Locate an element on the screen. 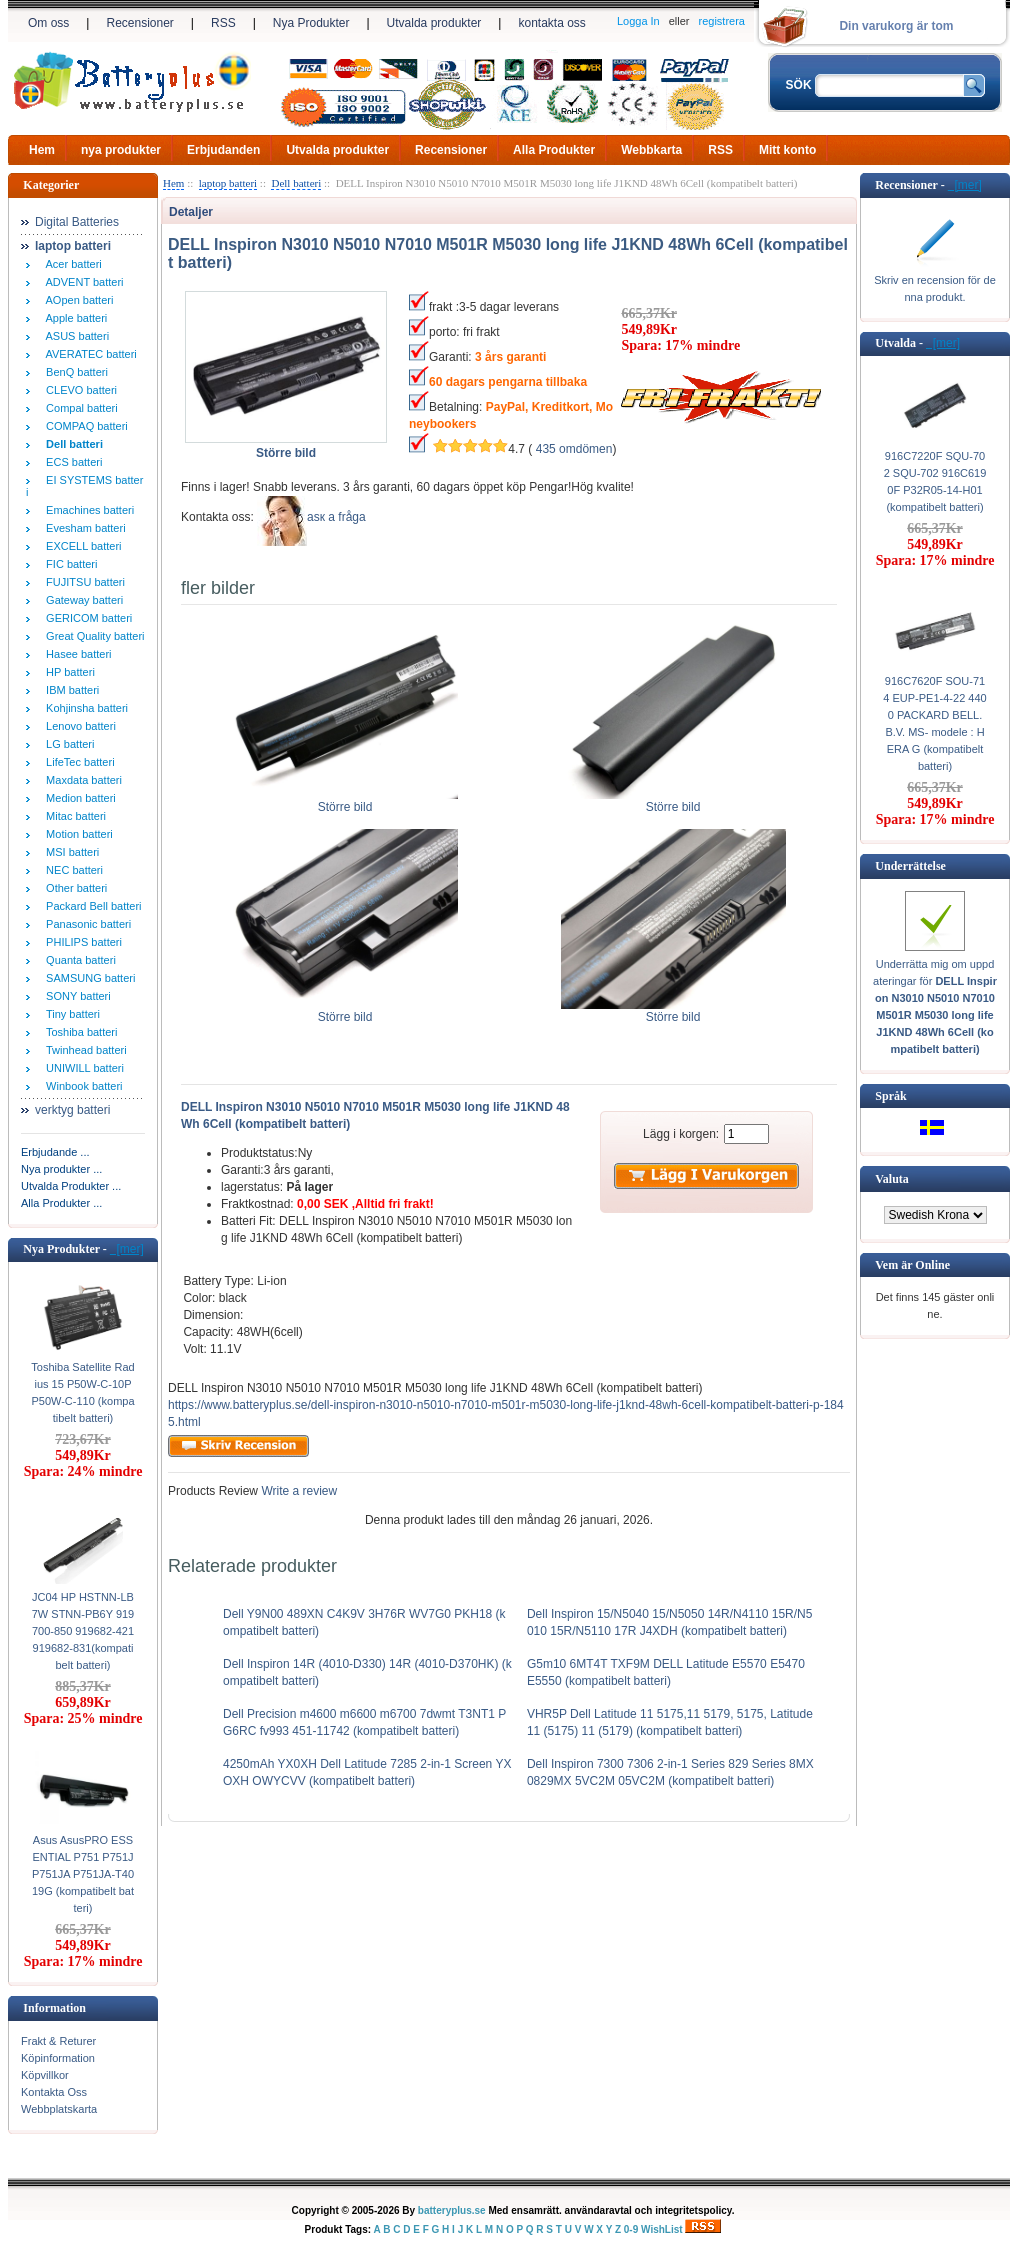 The width and height of the screenshot is (1016, 2250). Dell batteri is located at coordinates (296, 183).